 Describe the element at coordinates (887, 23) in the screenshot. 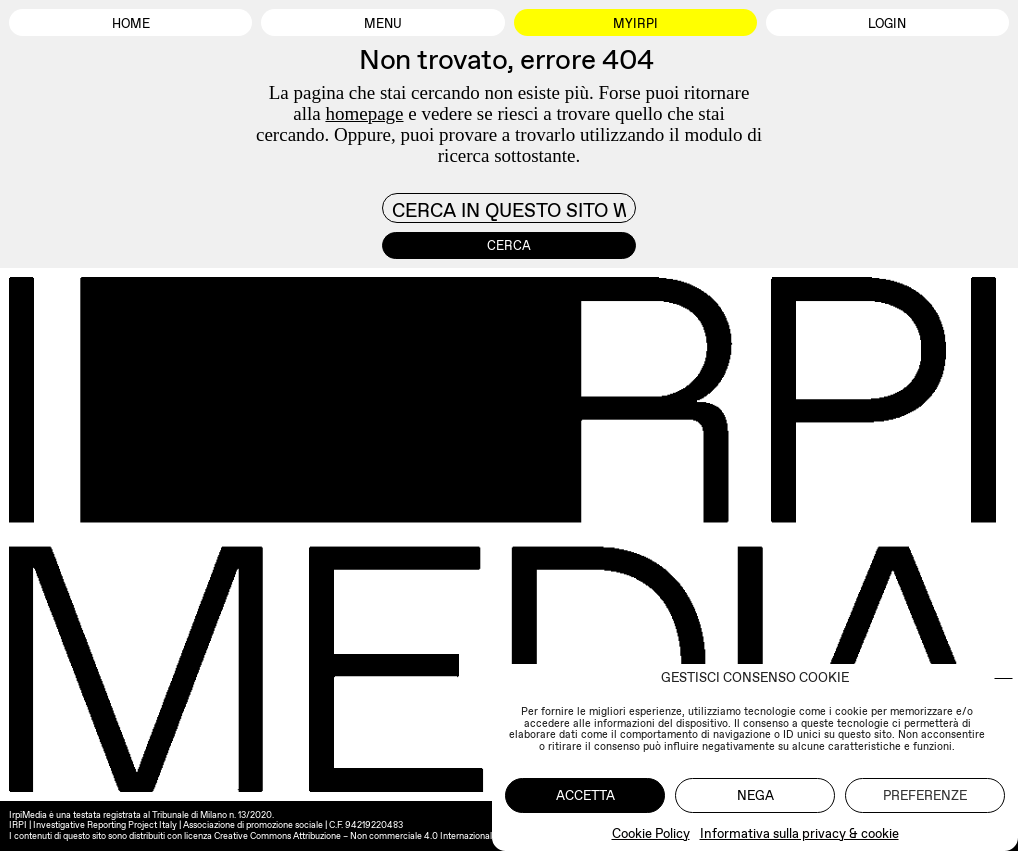

I see `Login` at that location.